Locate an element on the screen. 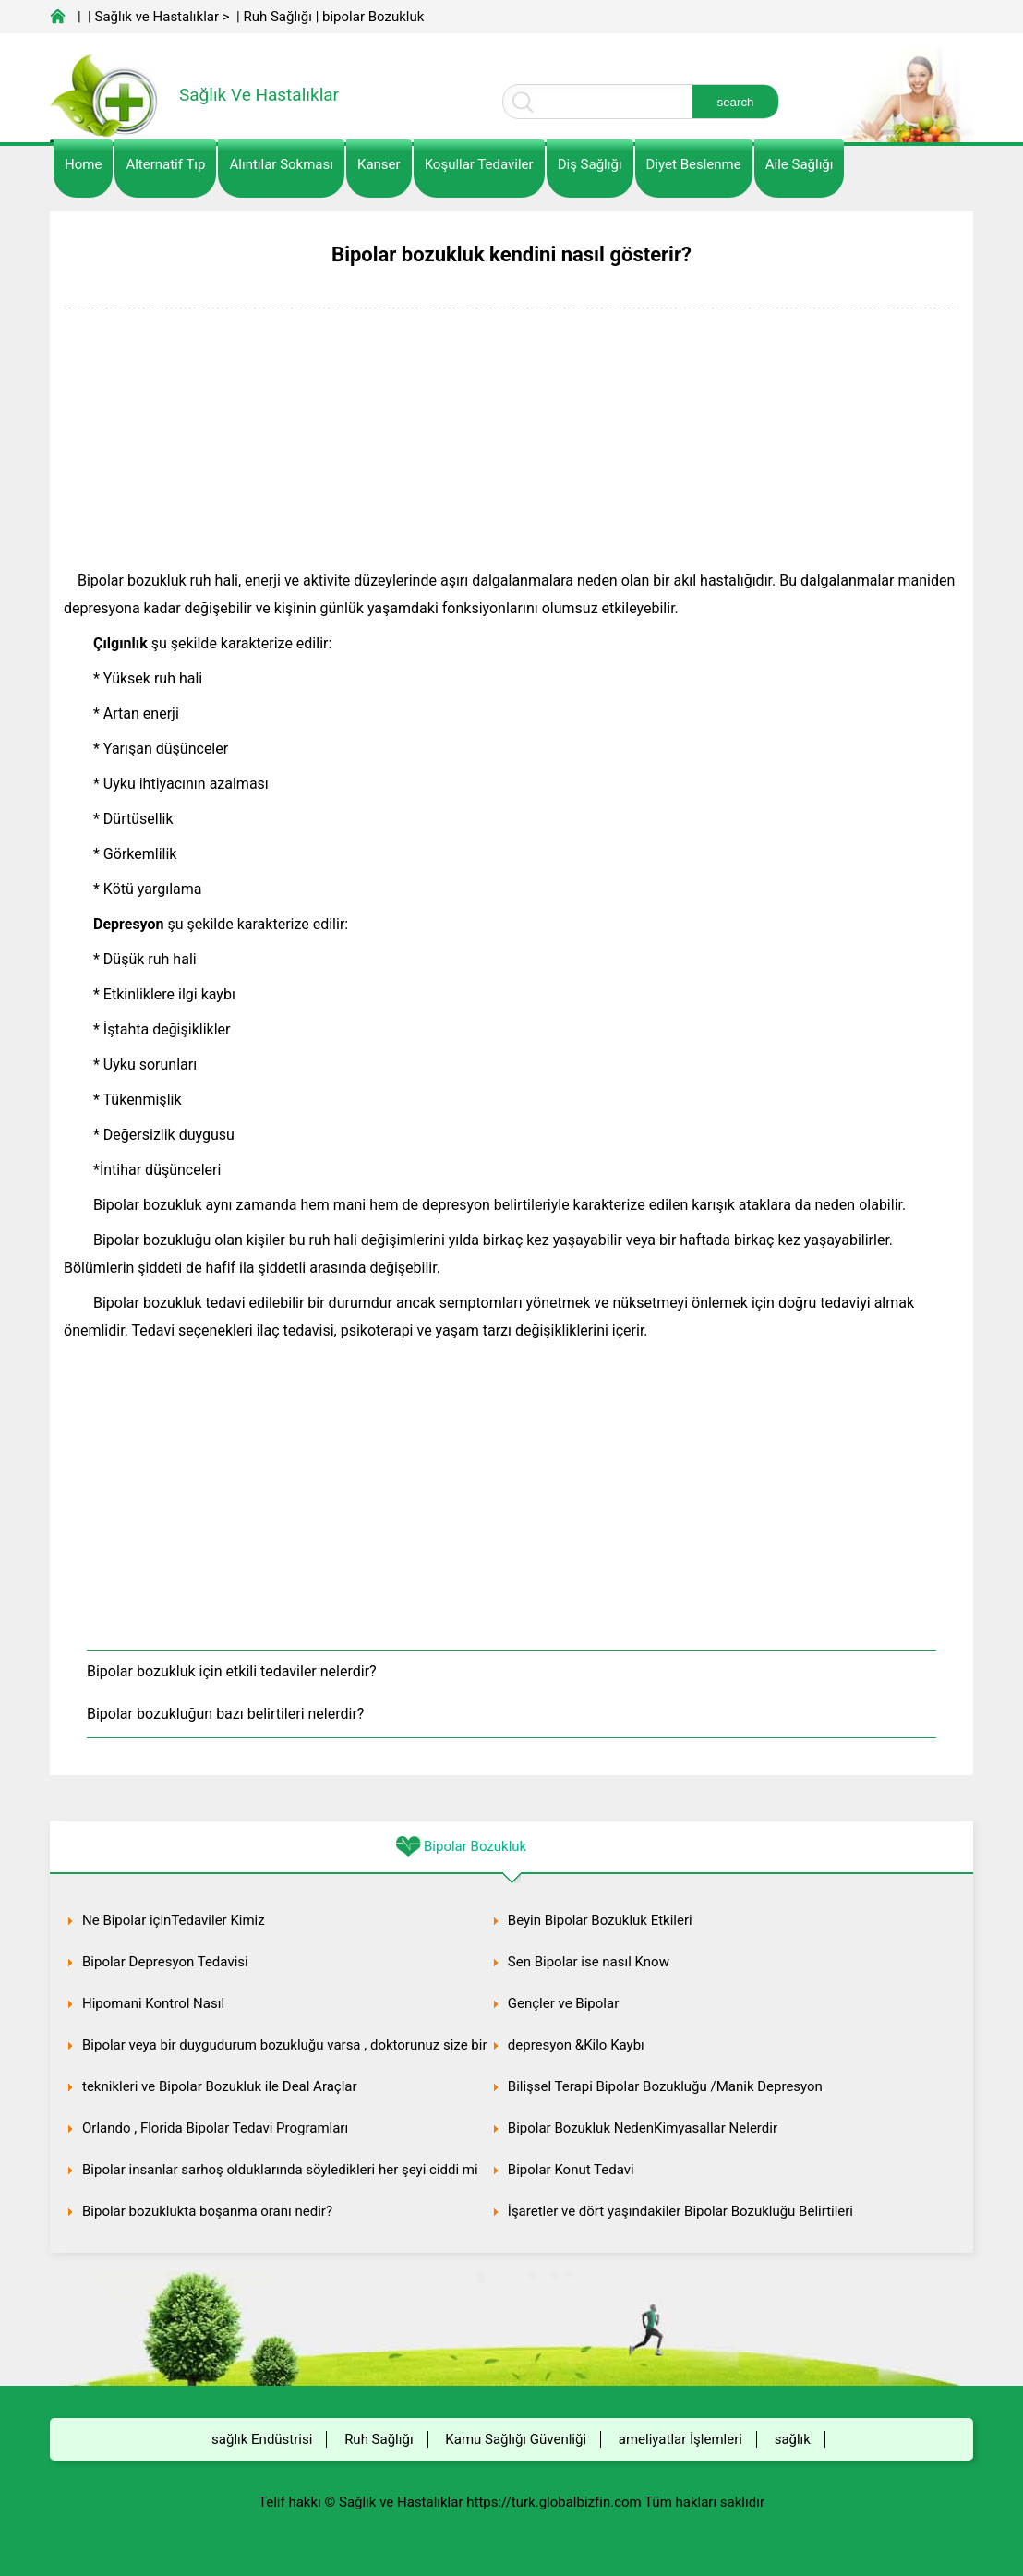 The image size is (1023, 2576). sağlık Endüstrisi is located at coordinates (261, 2439).